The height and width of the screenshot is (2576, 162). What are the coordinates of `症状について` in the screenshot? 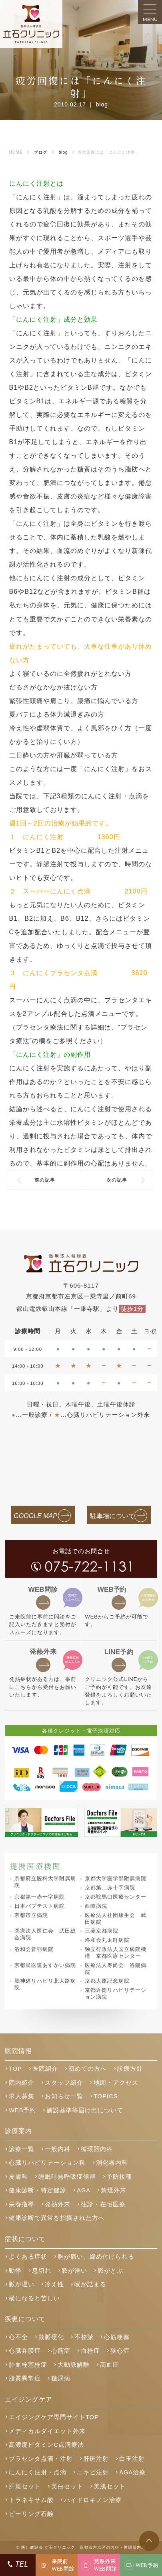 It's located at (25, 2238).